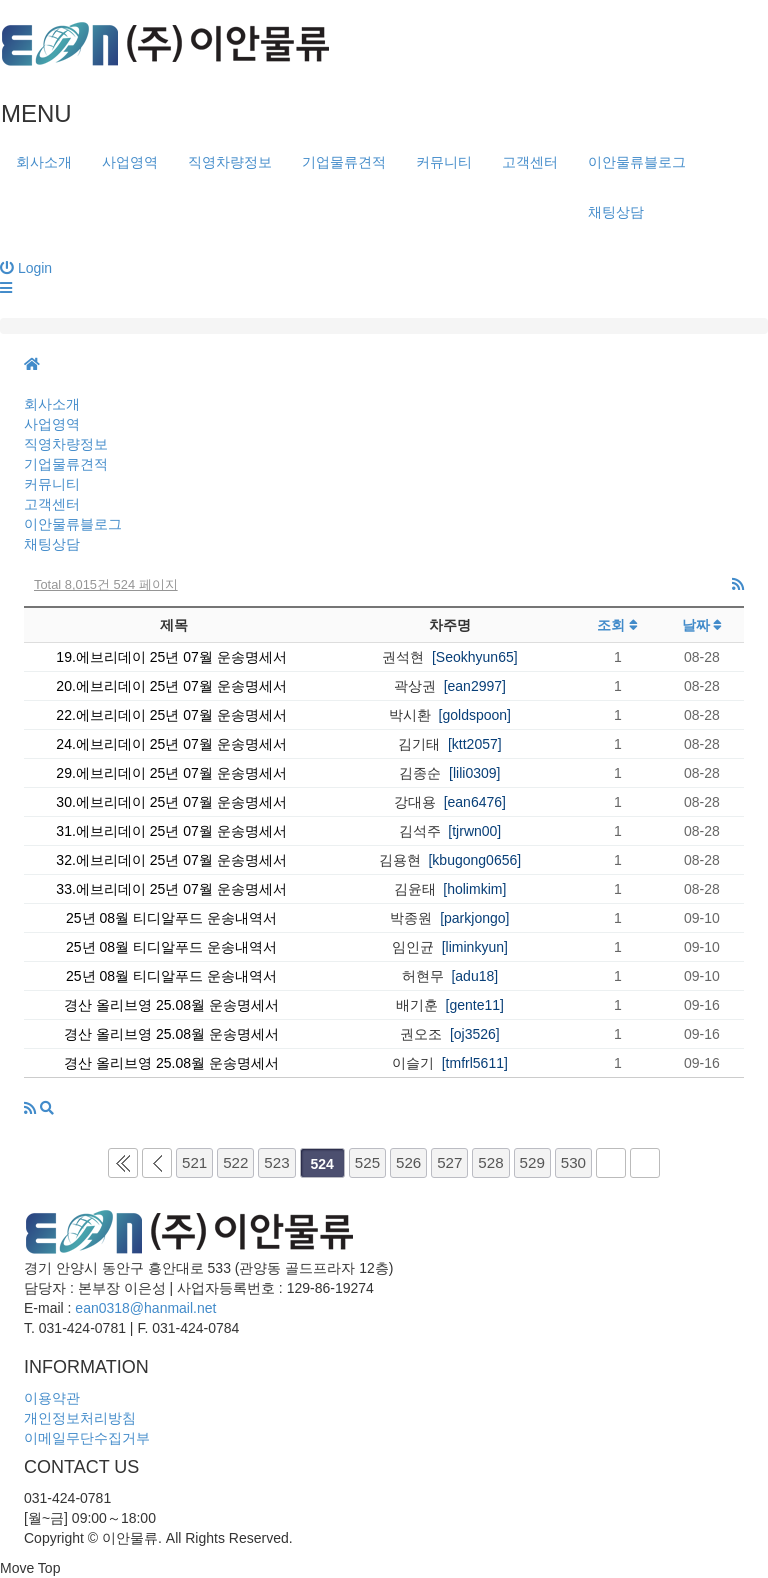  Describe the element at coordinates (645, 1163) in the screenshot. I see `맨끝` at that location.